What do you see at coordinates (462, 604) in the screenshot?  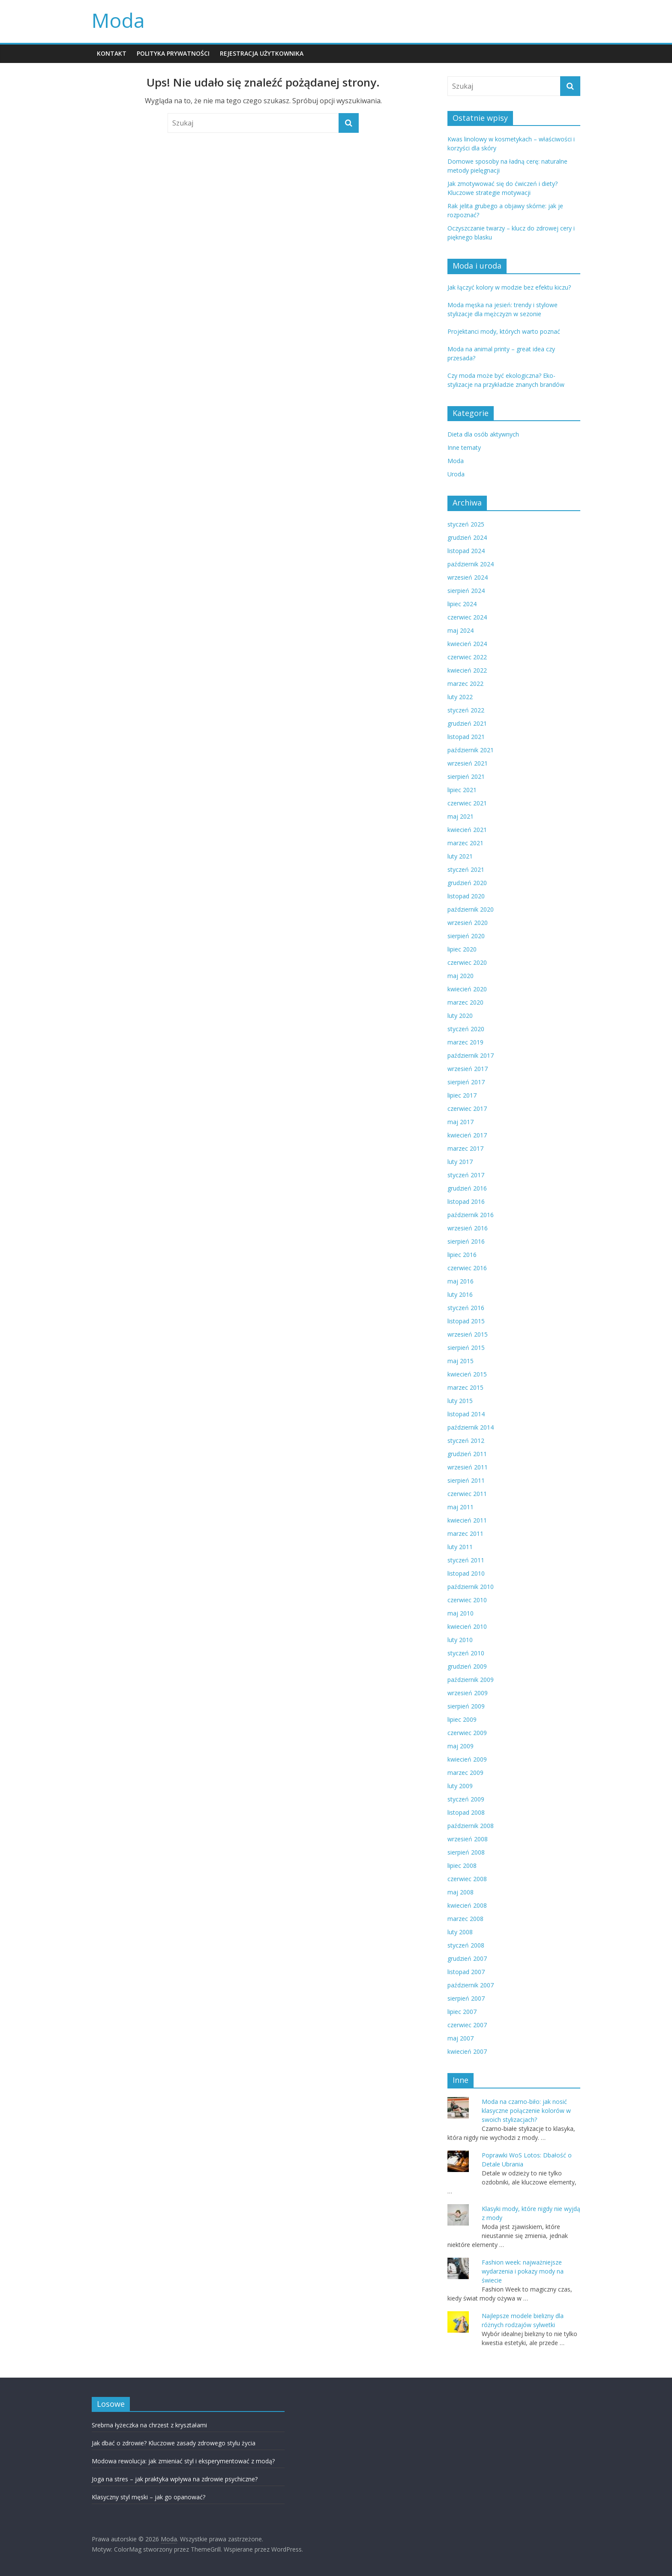 I see `lipiec 2024` at bounding box center [462, 604].